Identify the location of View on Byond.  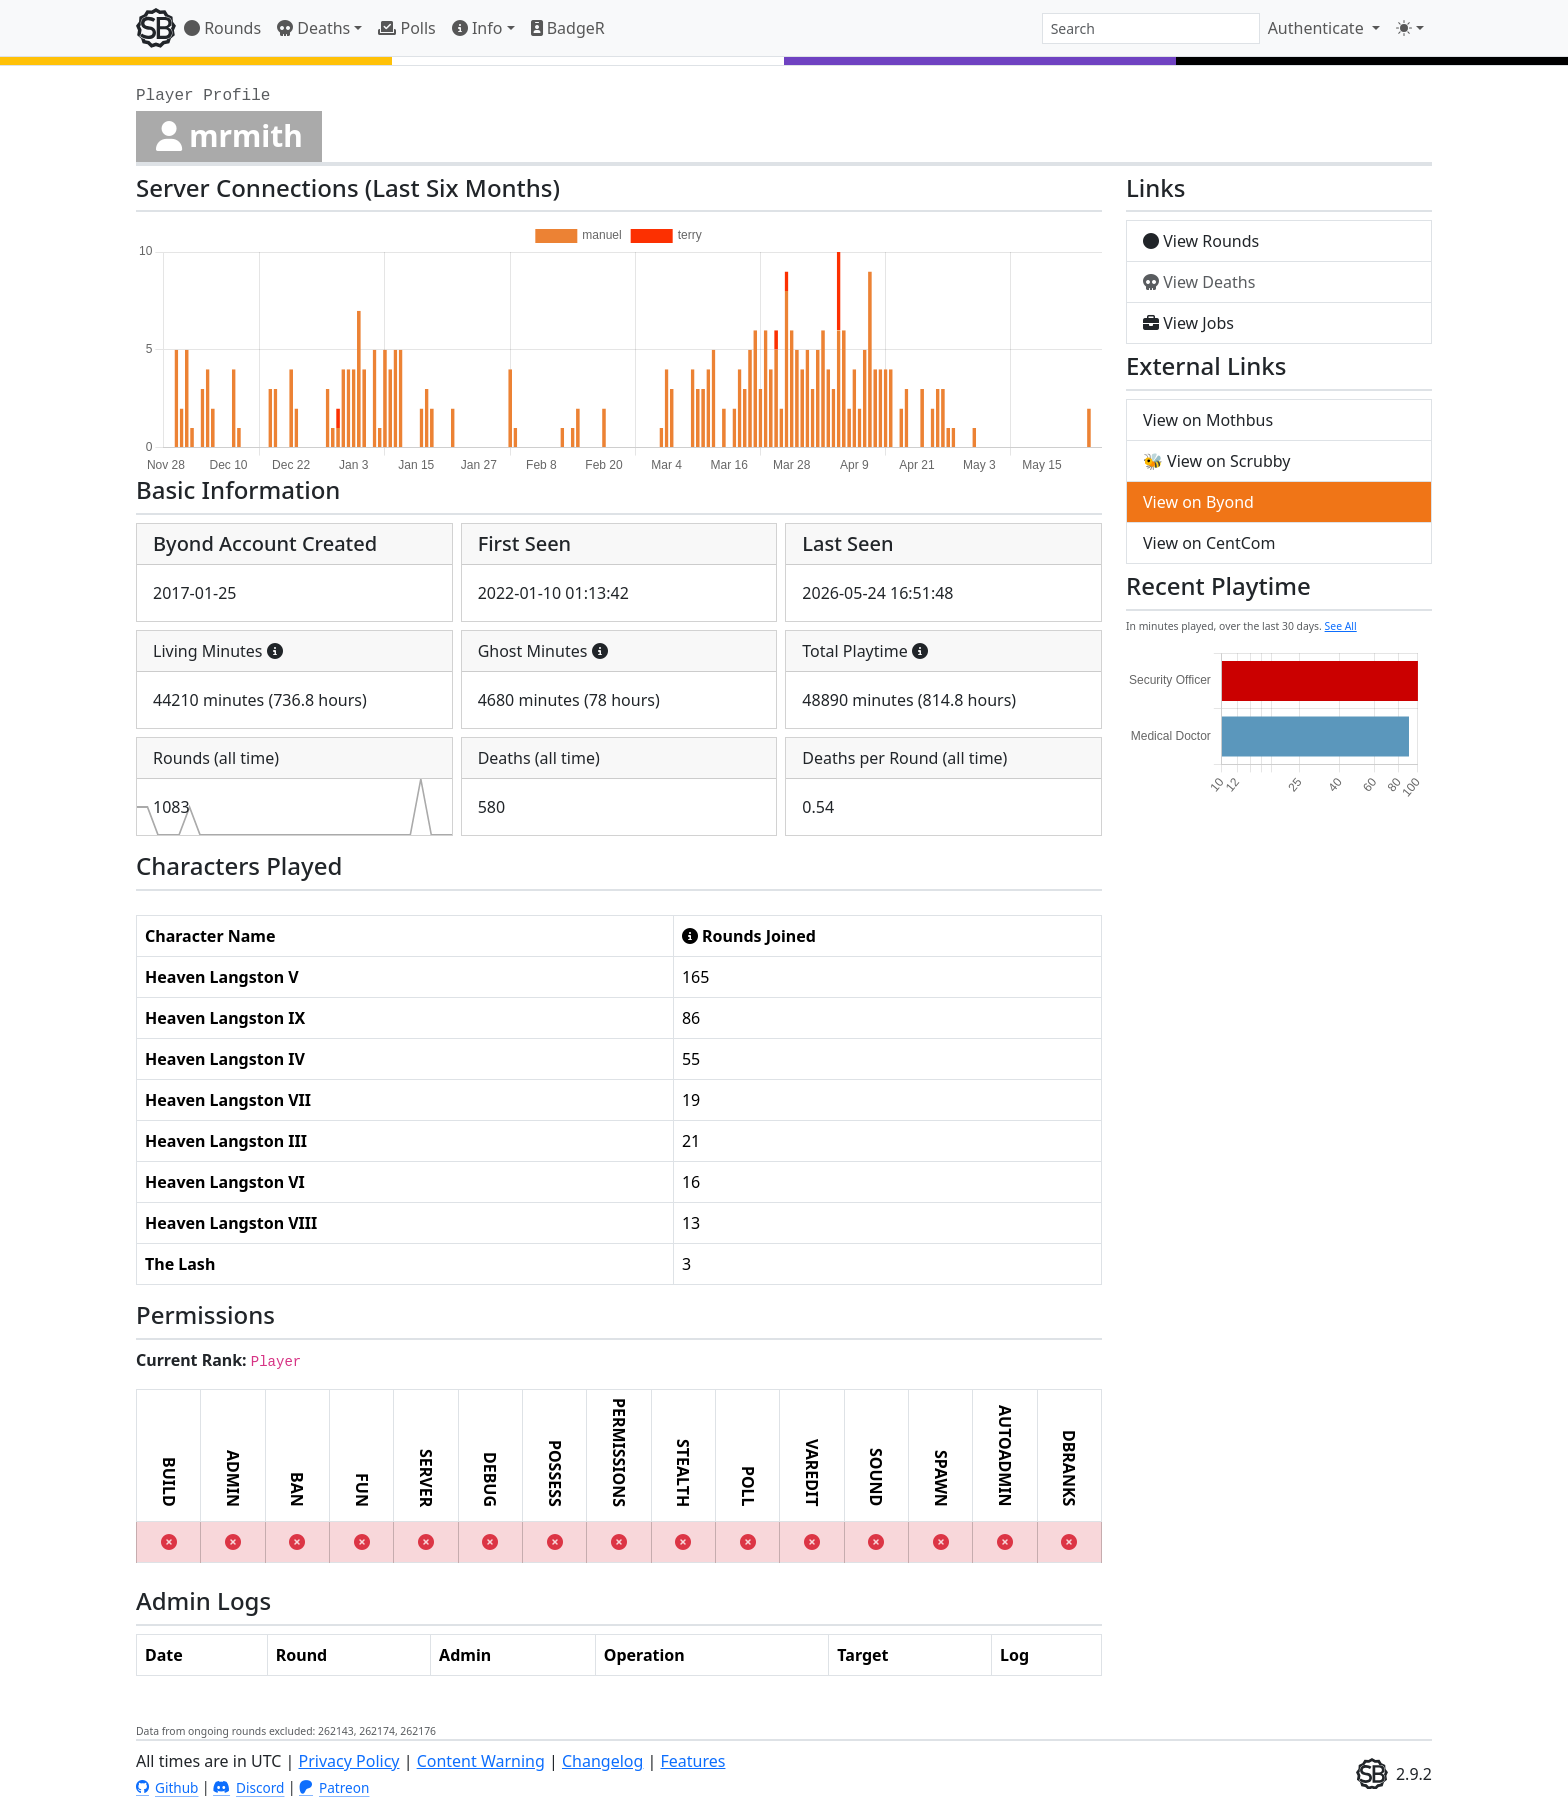
(1198, 502).